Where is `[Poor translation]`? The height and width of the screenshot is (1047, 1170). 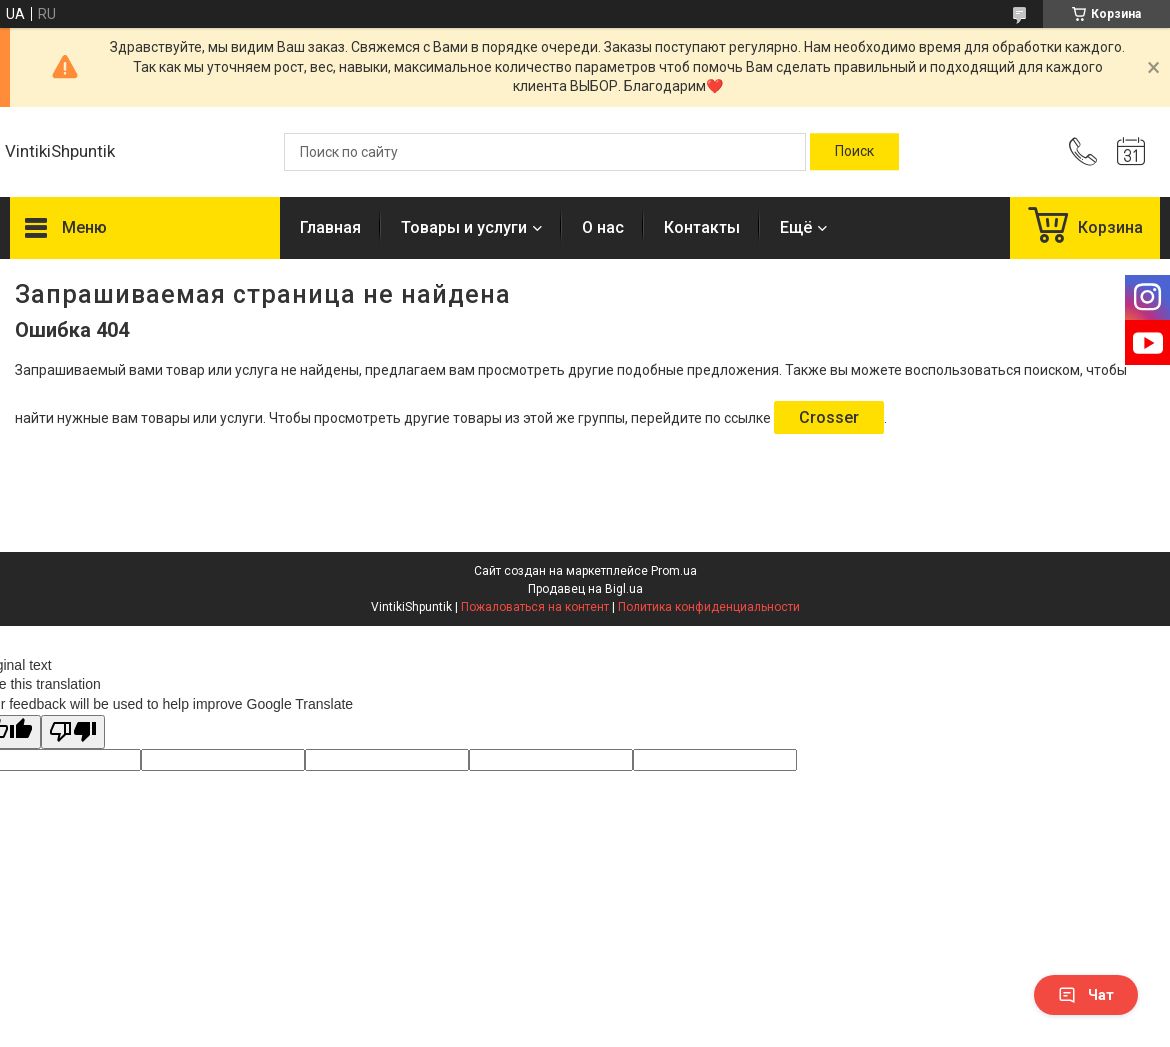
[Poor translation] is located at coordinates (73, 732).